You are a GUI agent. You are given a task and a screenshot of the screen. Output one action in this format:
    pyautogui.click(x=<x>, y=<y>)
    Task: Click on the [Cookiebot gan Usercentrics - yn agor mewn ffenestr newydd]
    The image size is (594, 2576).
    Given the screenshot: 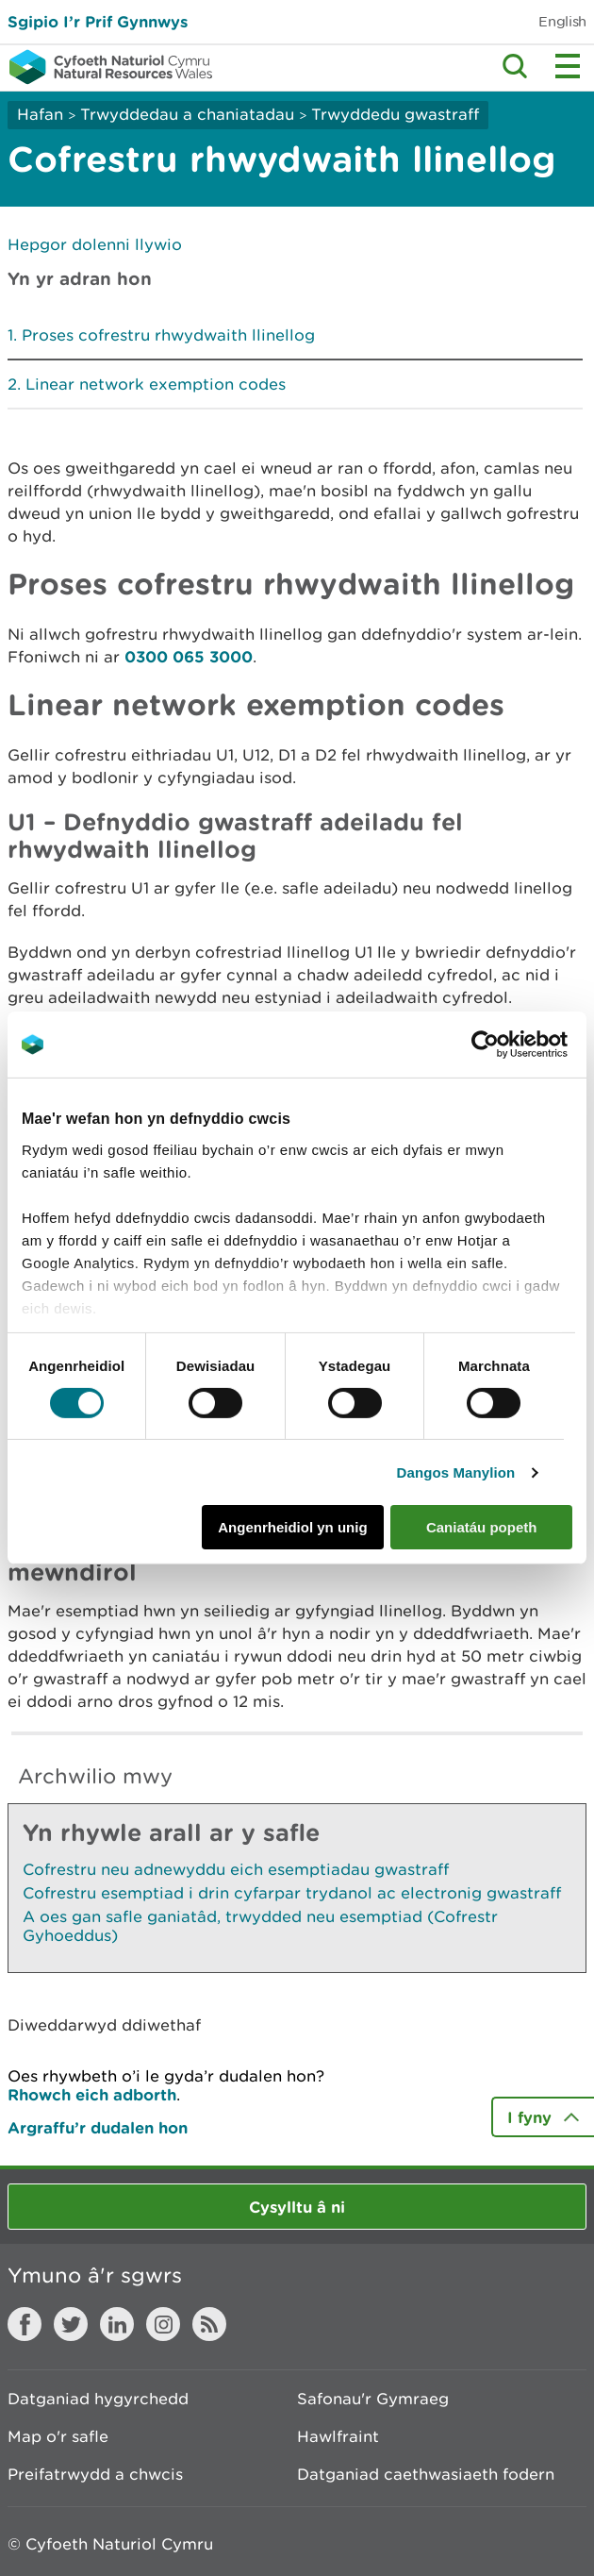 What is the action you would take?
    pyautogui.click(x=517, y=1044)
    